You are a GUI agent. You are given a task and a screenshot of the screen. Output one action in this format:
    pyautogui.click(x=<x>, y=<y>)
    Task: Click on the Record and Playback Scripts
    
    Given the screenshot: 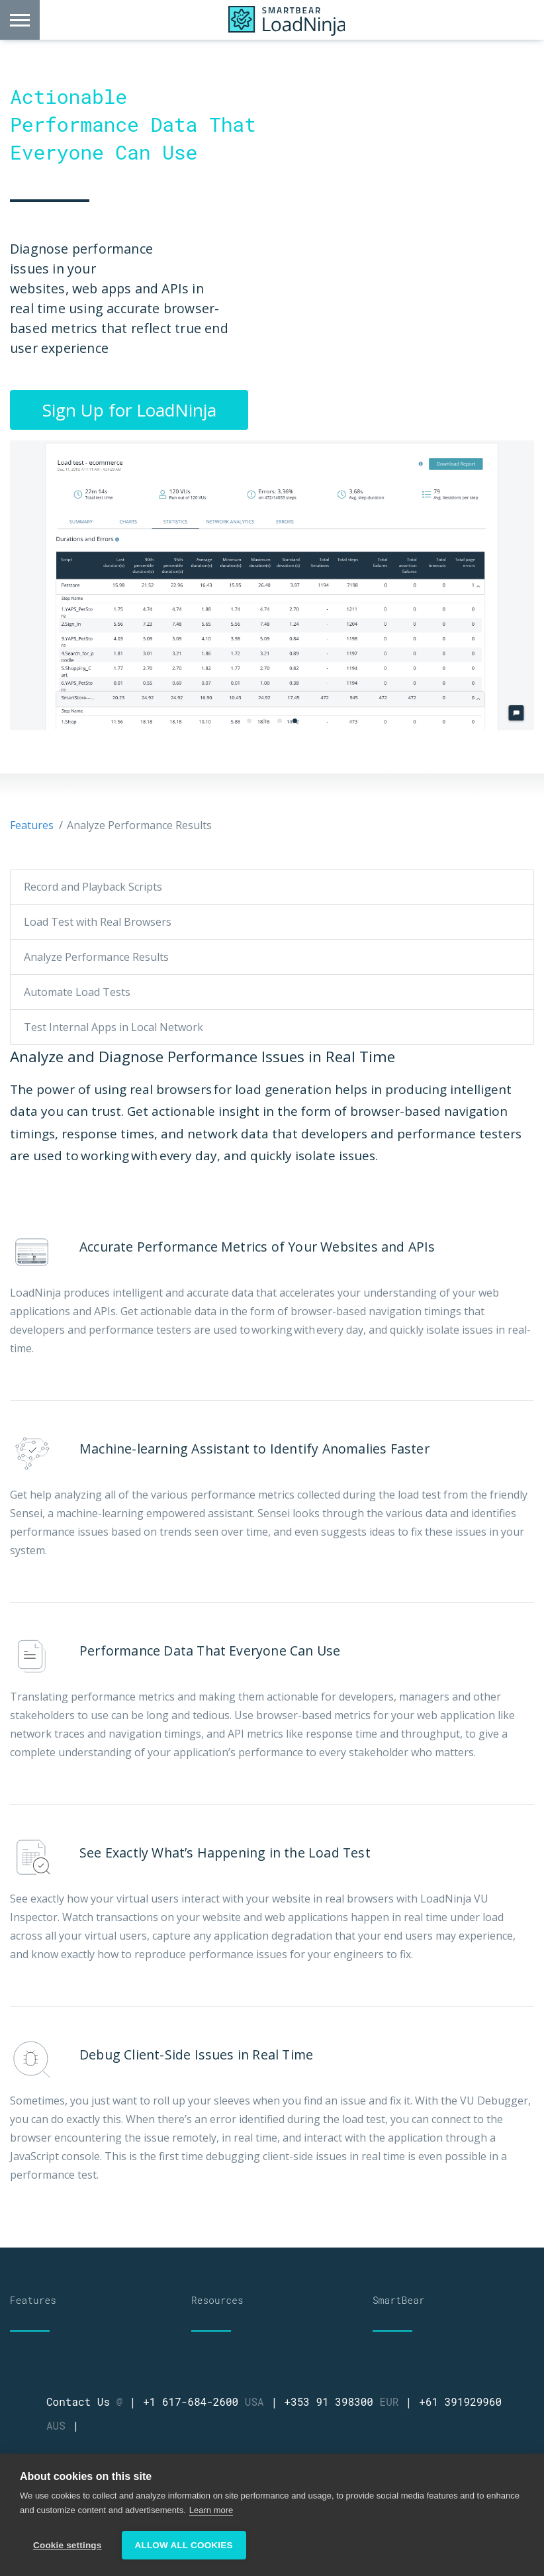 What is the action you would take?
    pyautogui.click(x=93, y=886)
    